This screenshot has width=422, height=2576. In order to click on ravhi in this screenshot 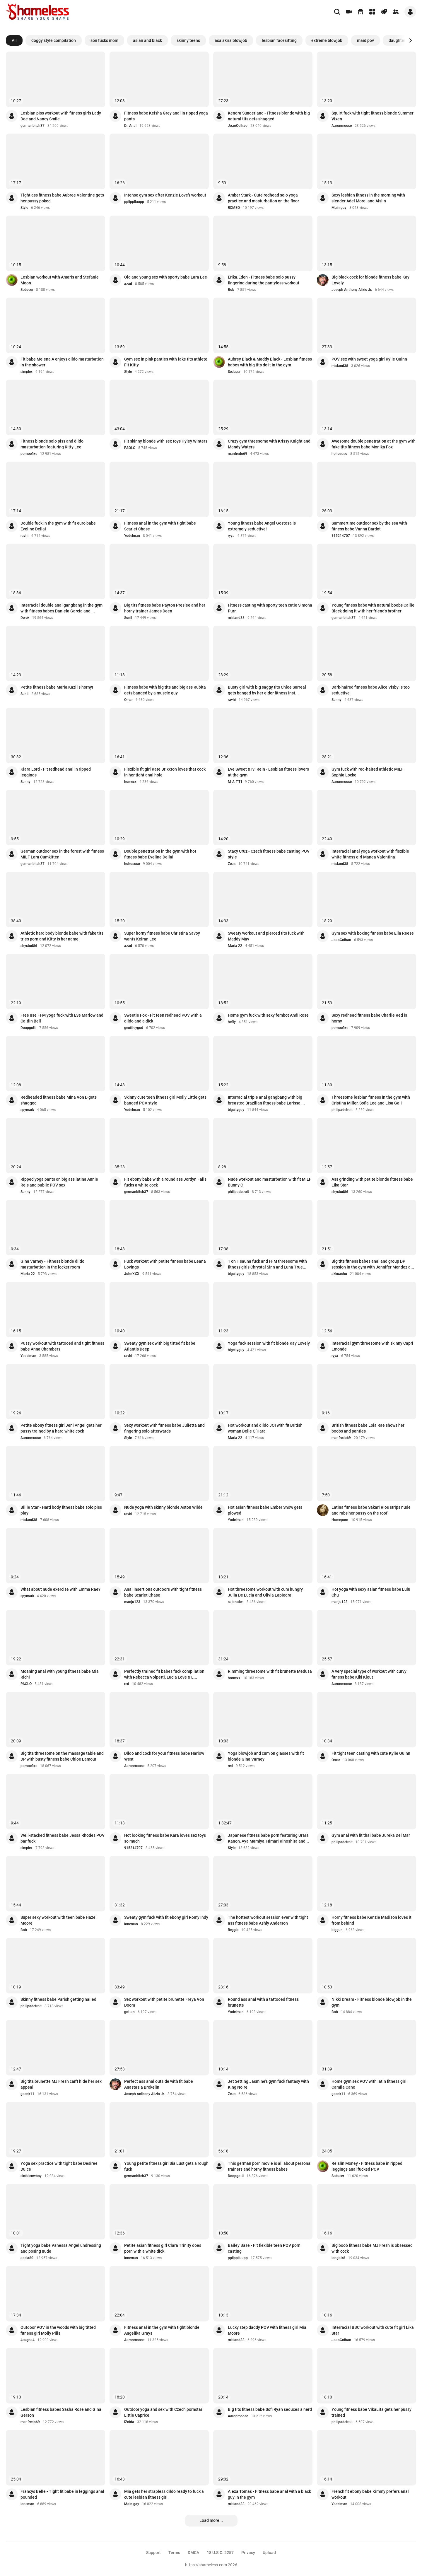, I will do `click(24, 535)`.